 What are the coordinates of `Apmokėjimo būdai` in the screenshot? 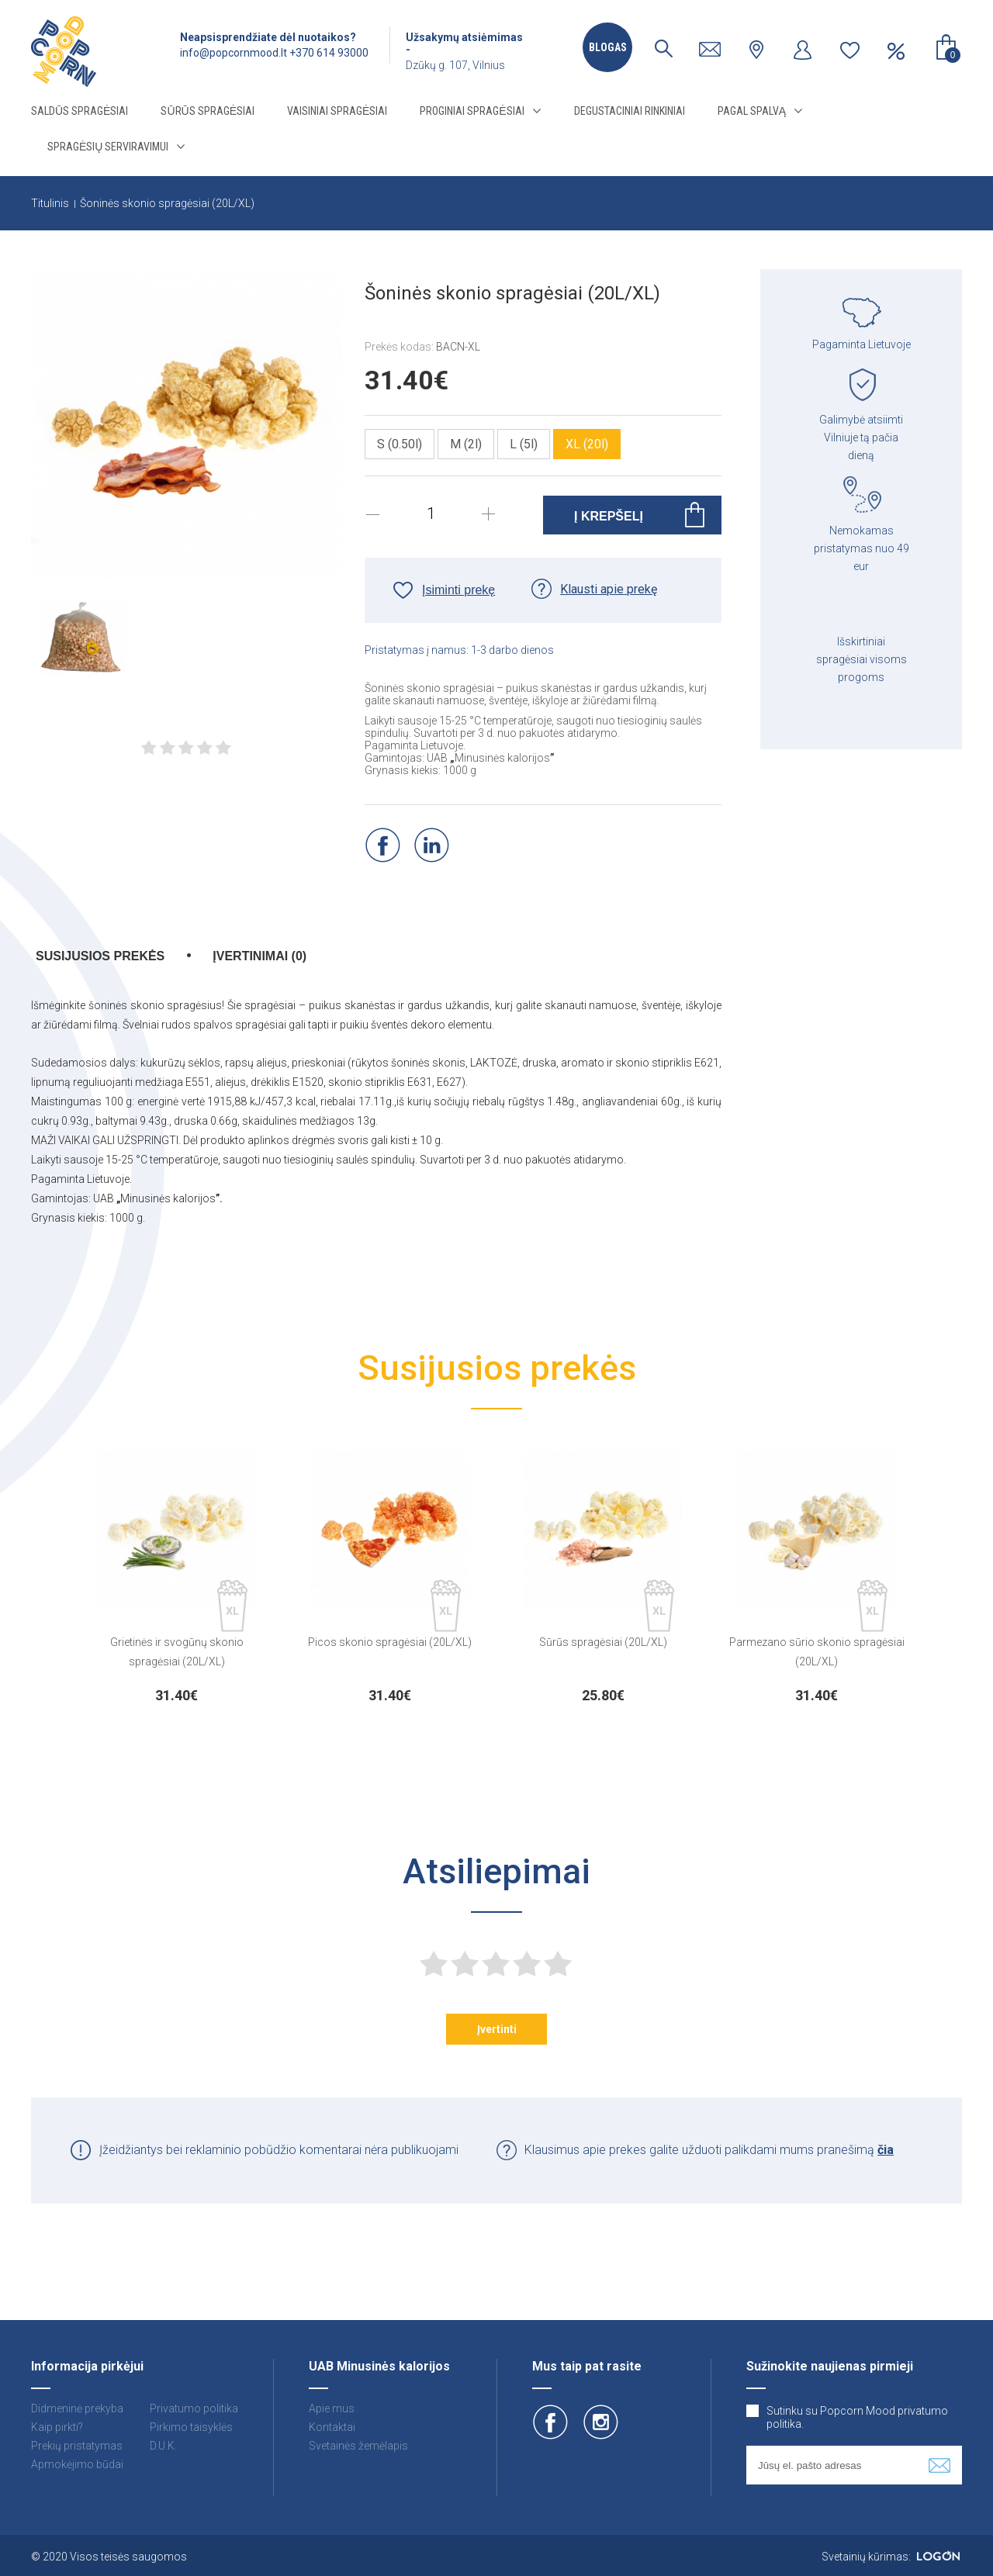 It's located at (77, 2464).